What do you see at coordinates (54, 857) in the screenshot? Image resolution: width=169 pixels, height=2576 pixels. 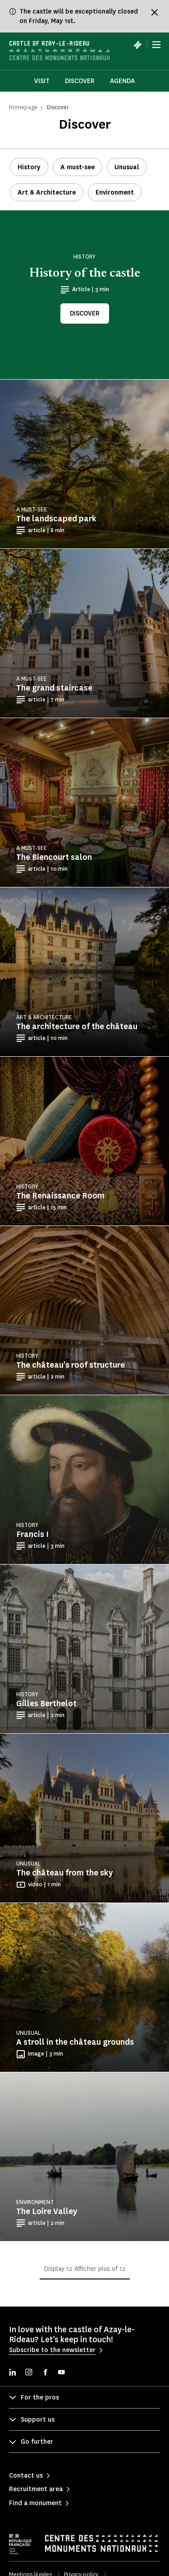 I see `The Biencourt salon` at bounding box center [54, 857].